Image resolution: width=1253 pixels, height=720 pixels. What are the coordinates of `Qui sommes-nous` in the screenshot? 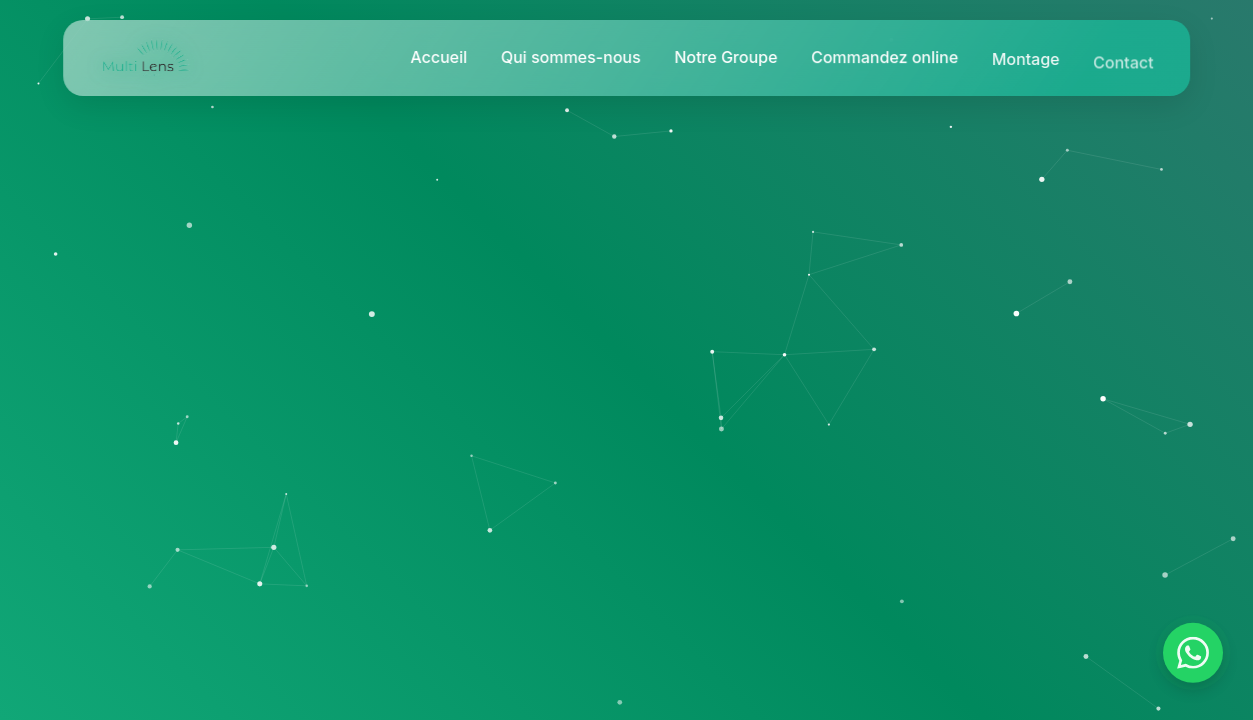 It's located at (571, 57).